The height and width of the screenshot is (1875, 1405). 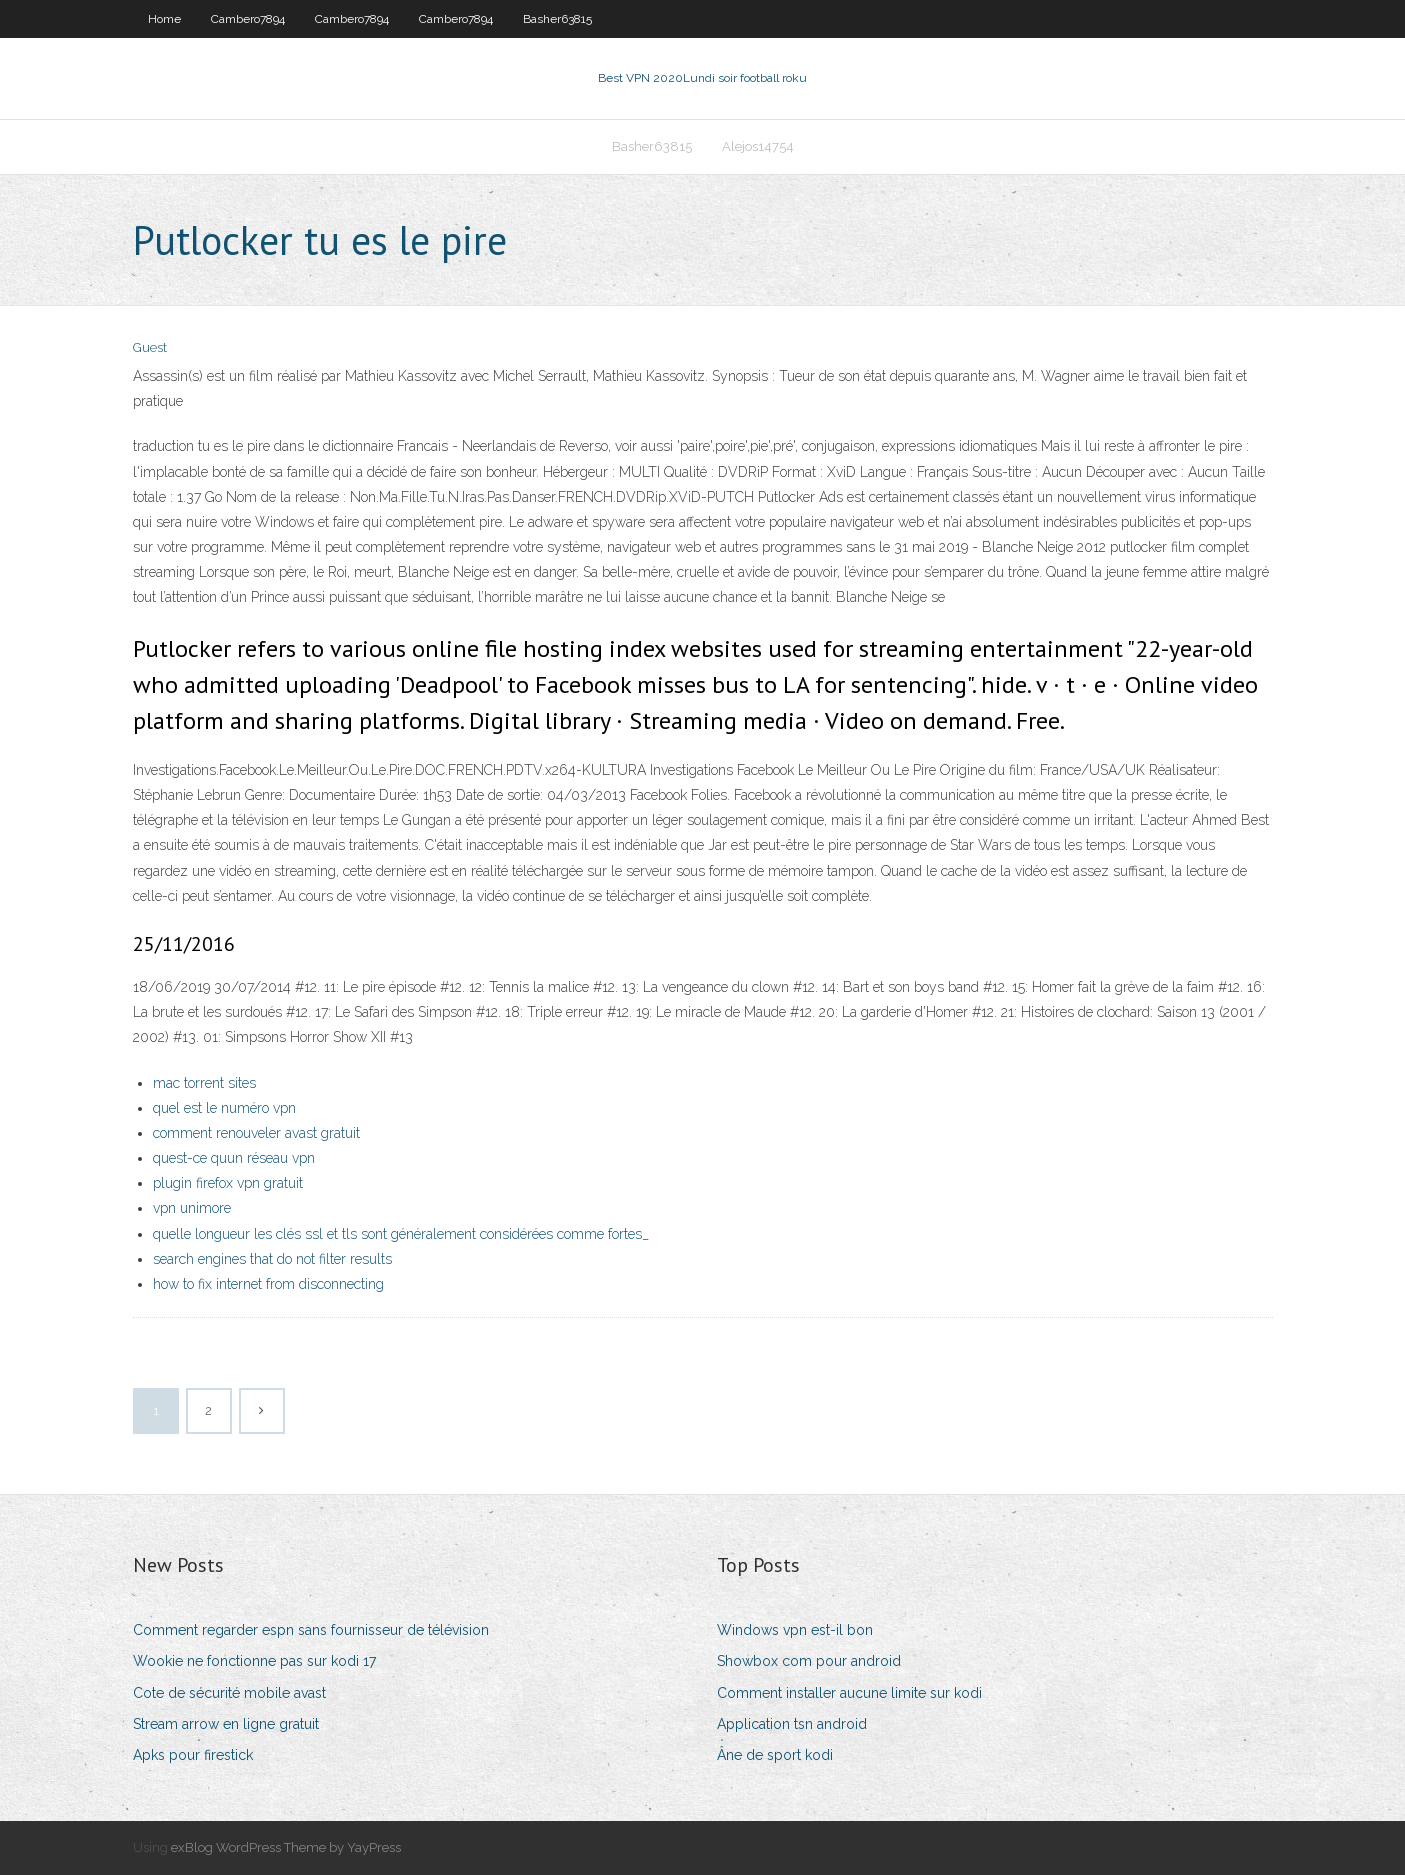 I want to click on Comment regarder espn sans fournisseur de télévision, so click(x=311, y=1630).